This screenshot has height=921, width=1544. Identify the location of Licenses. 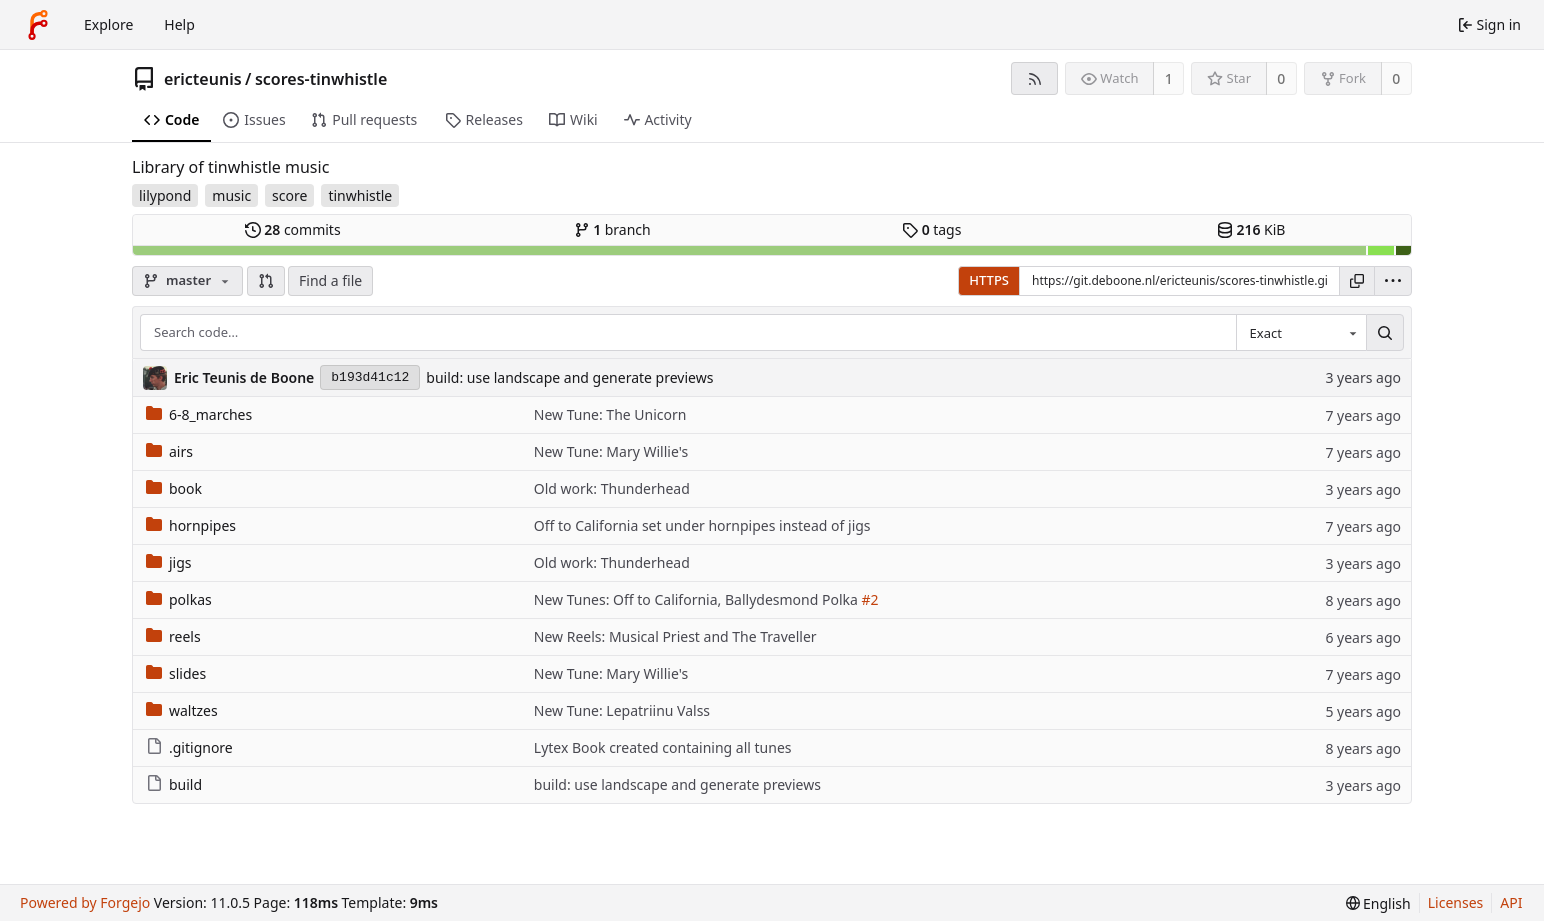
(1456, 902).